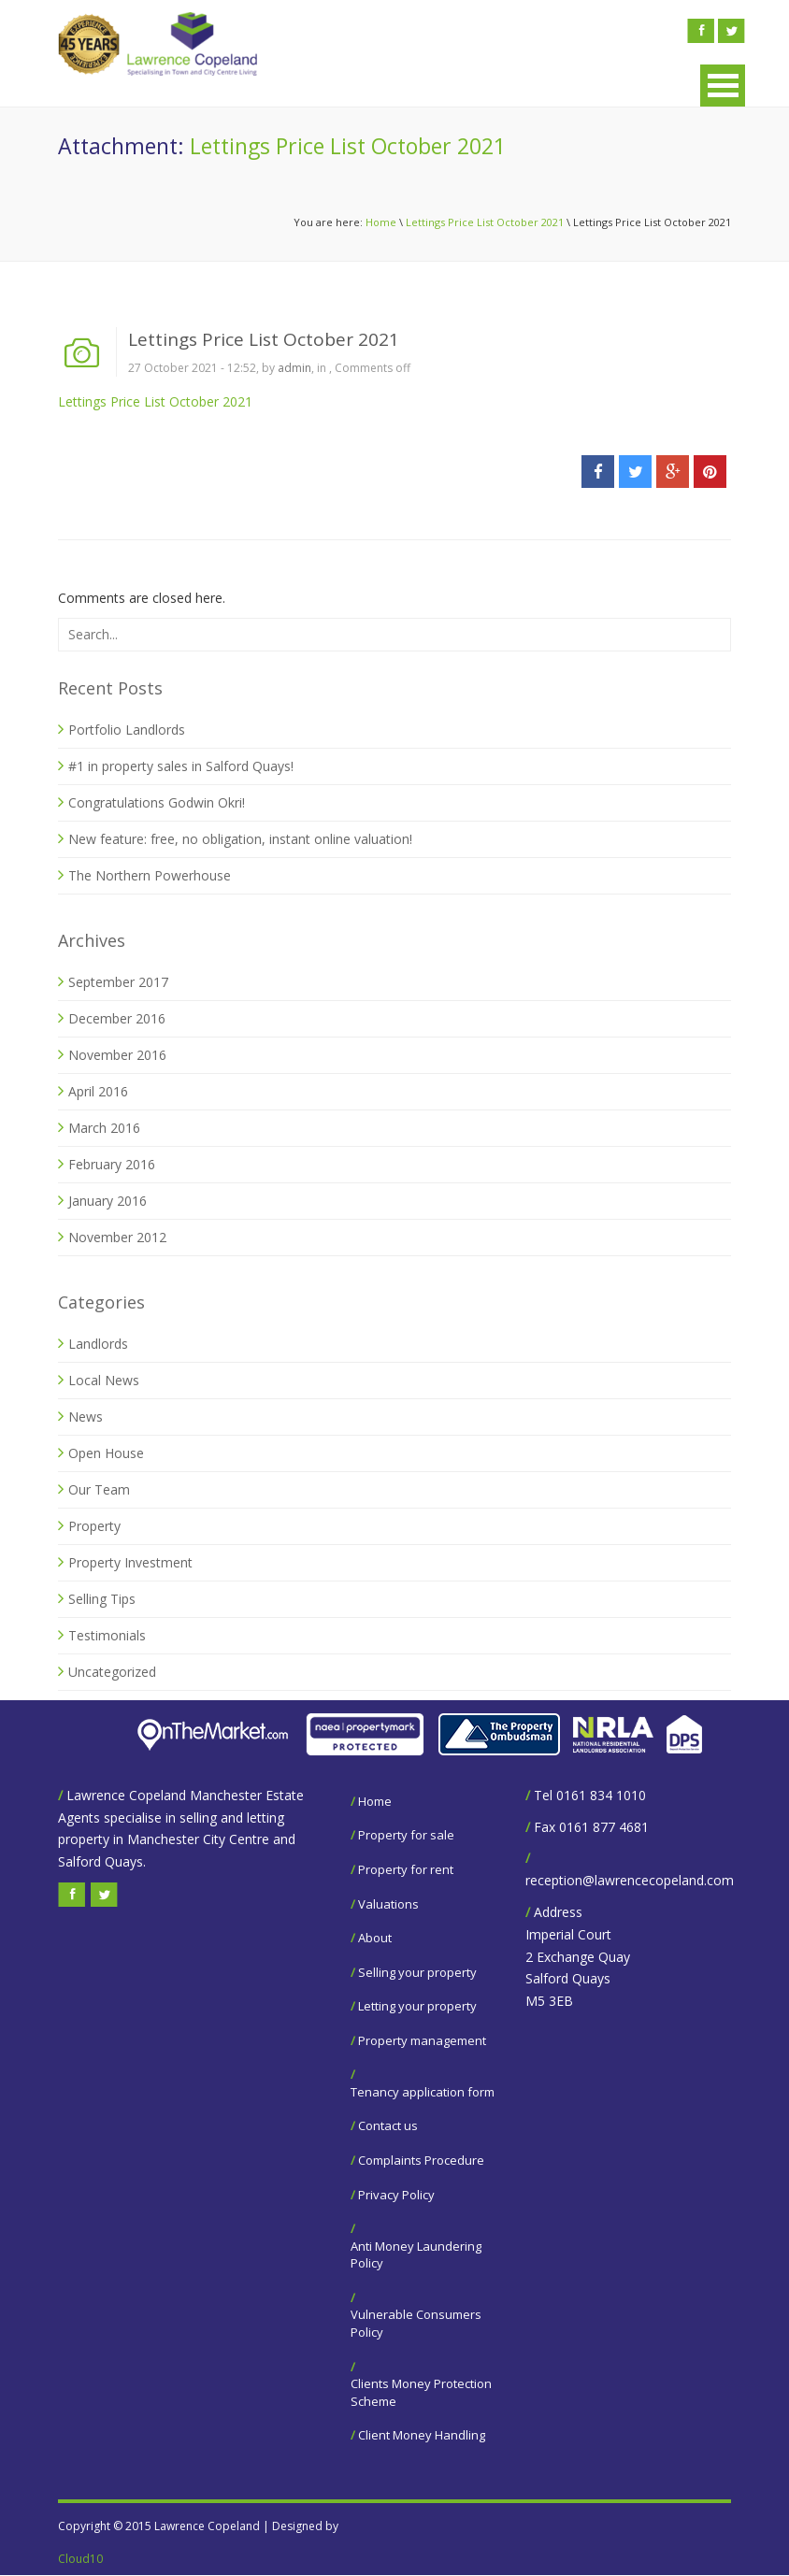  I want to click on admin, so click(294, 368).